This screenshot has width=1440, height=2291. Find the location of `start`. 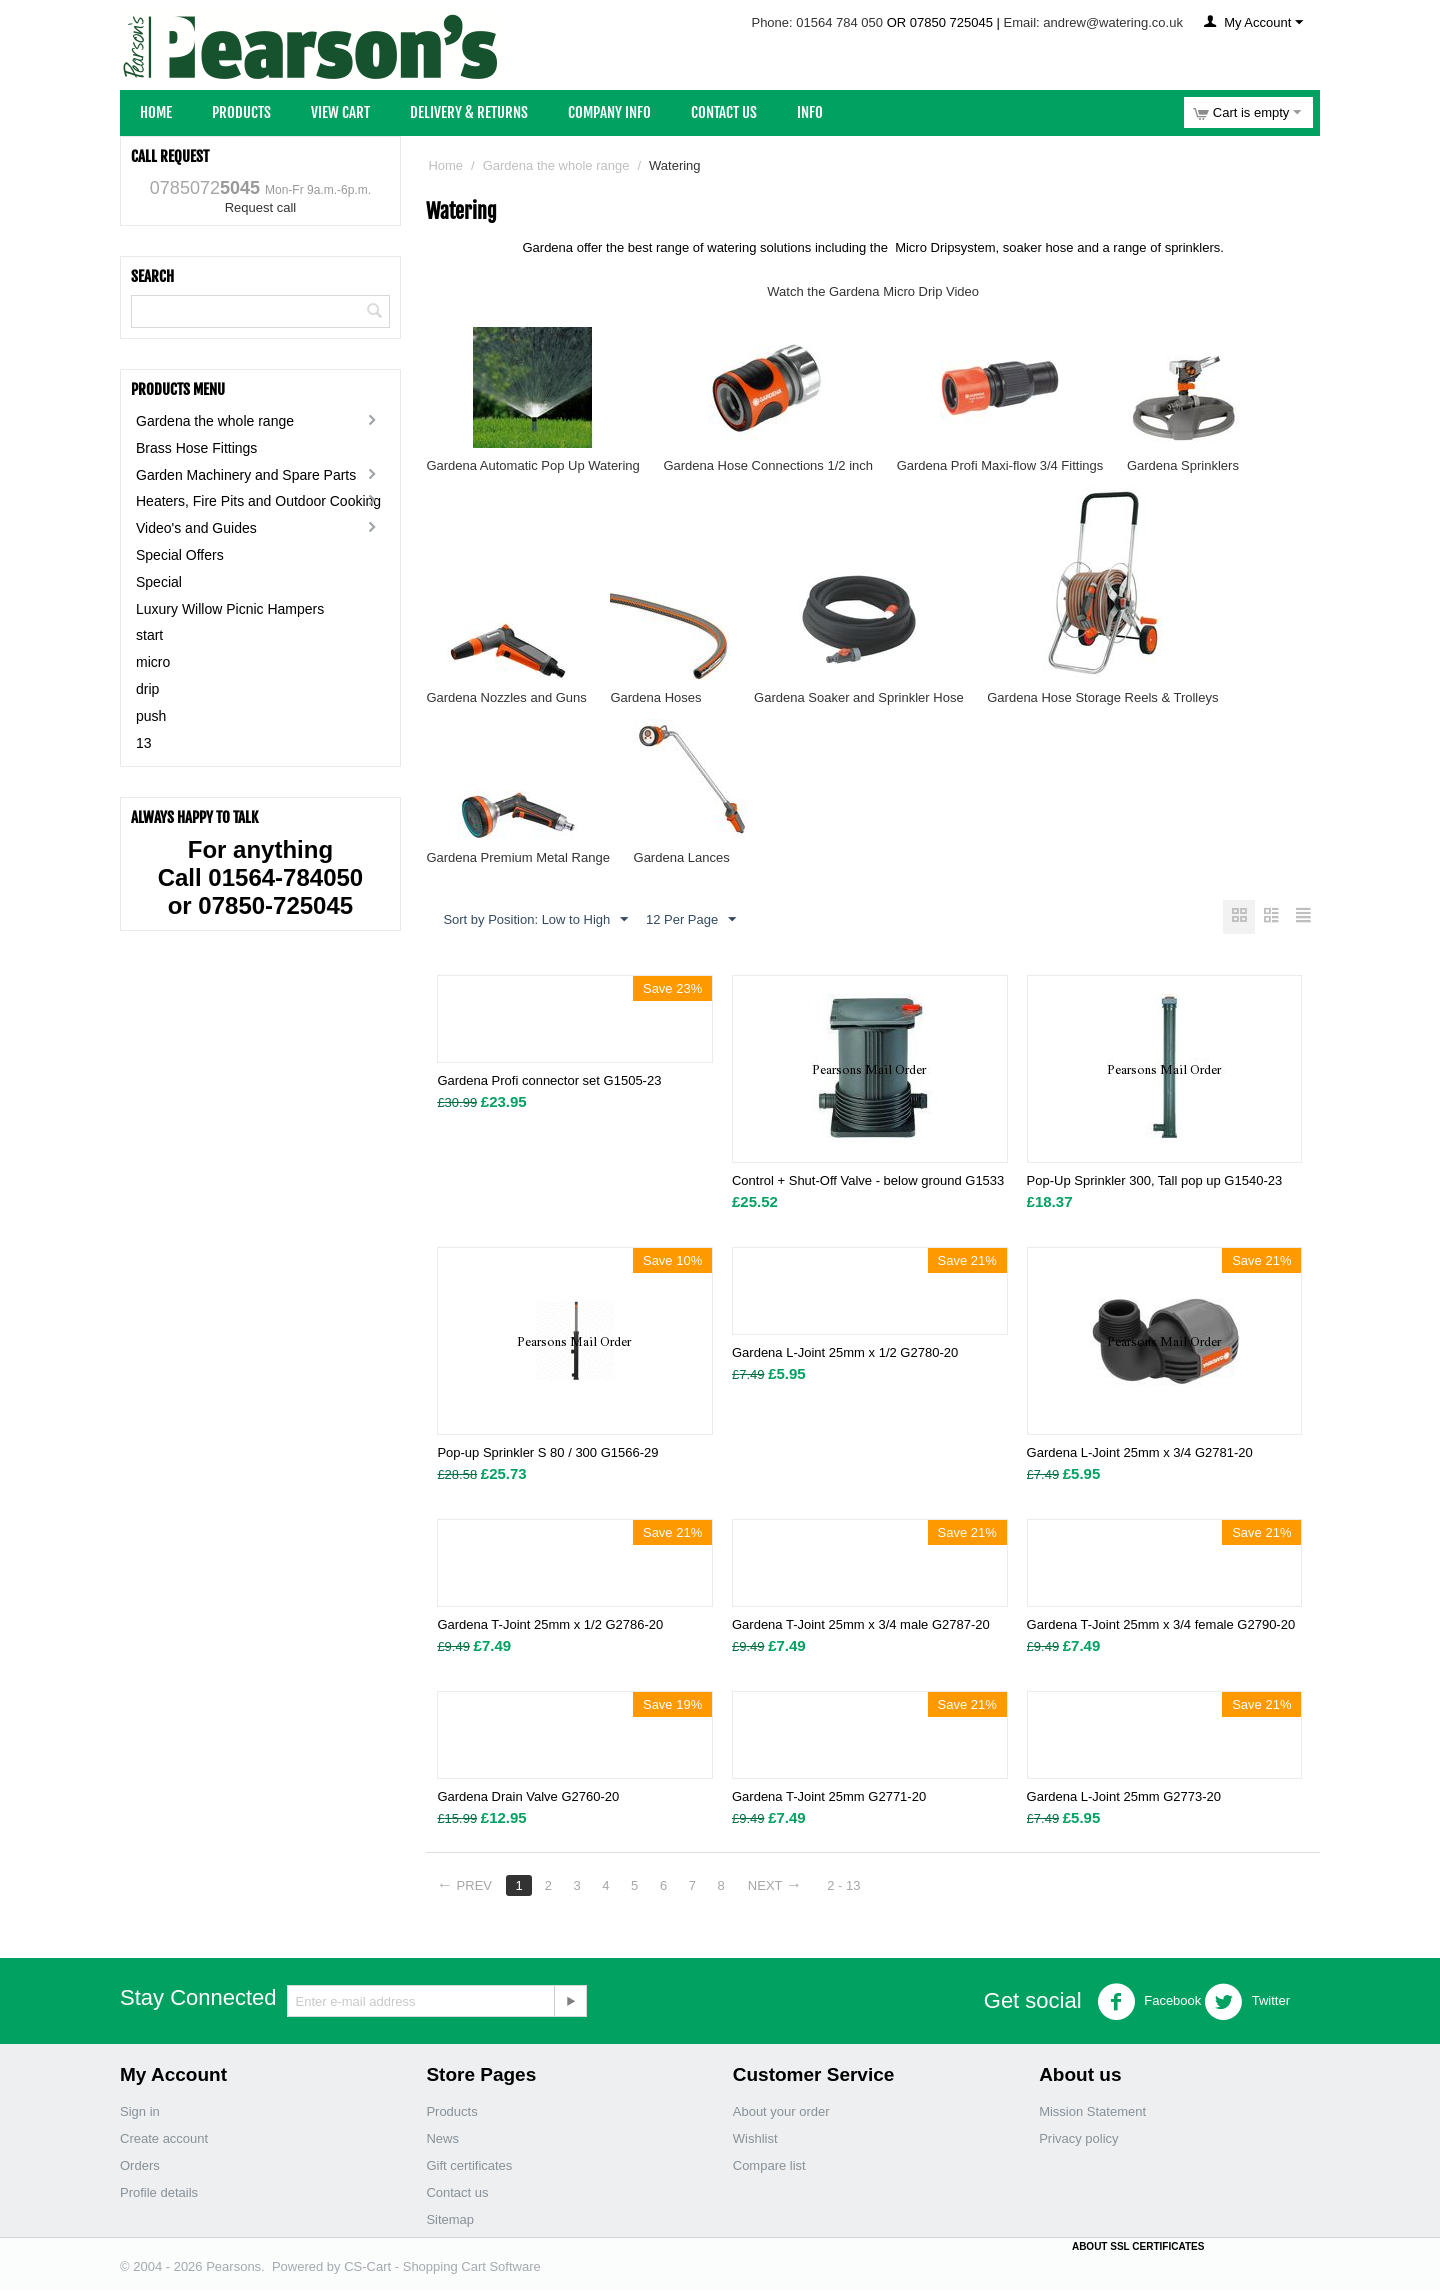

start is located at coordinates (149, 635).